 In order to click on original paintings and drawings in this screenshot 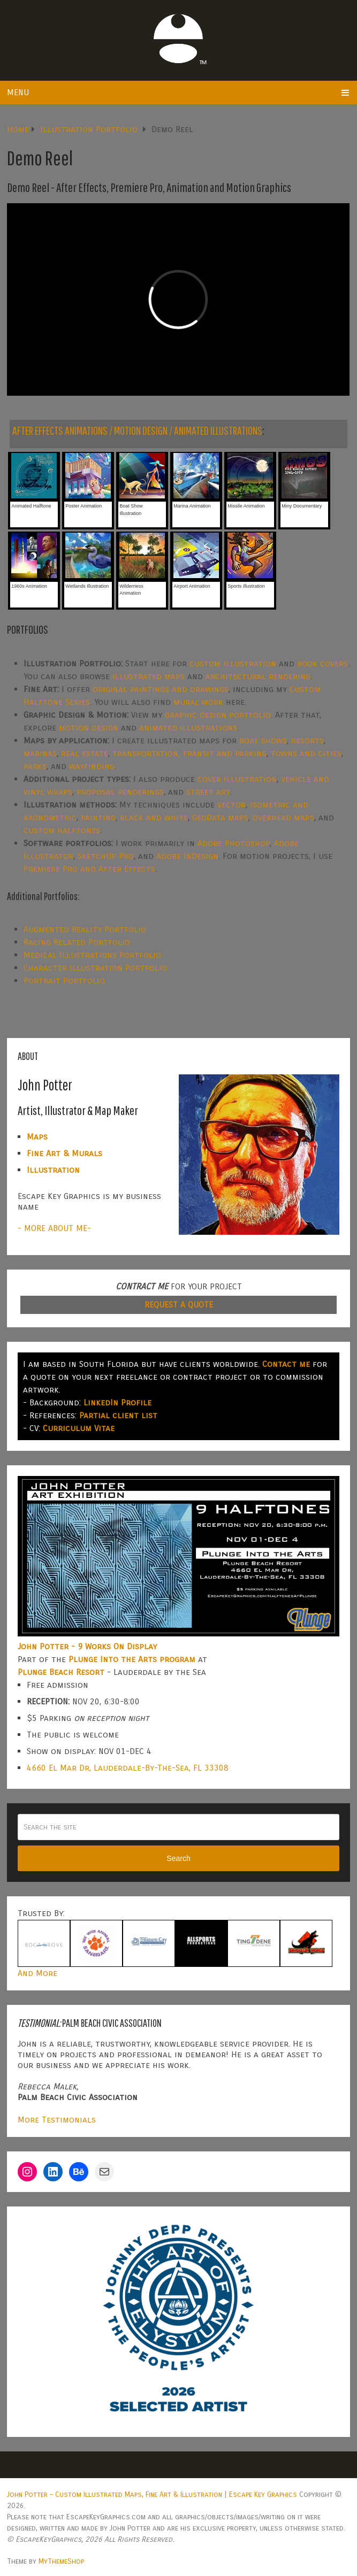, I will do `click(161, 689)`.